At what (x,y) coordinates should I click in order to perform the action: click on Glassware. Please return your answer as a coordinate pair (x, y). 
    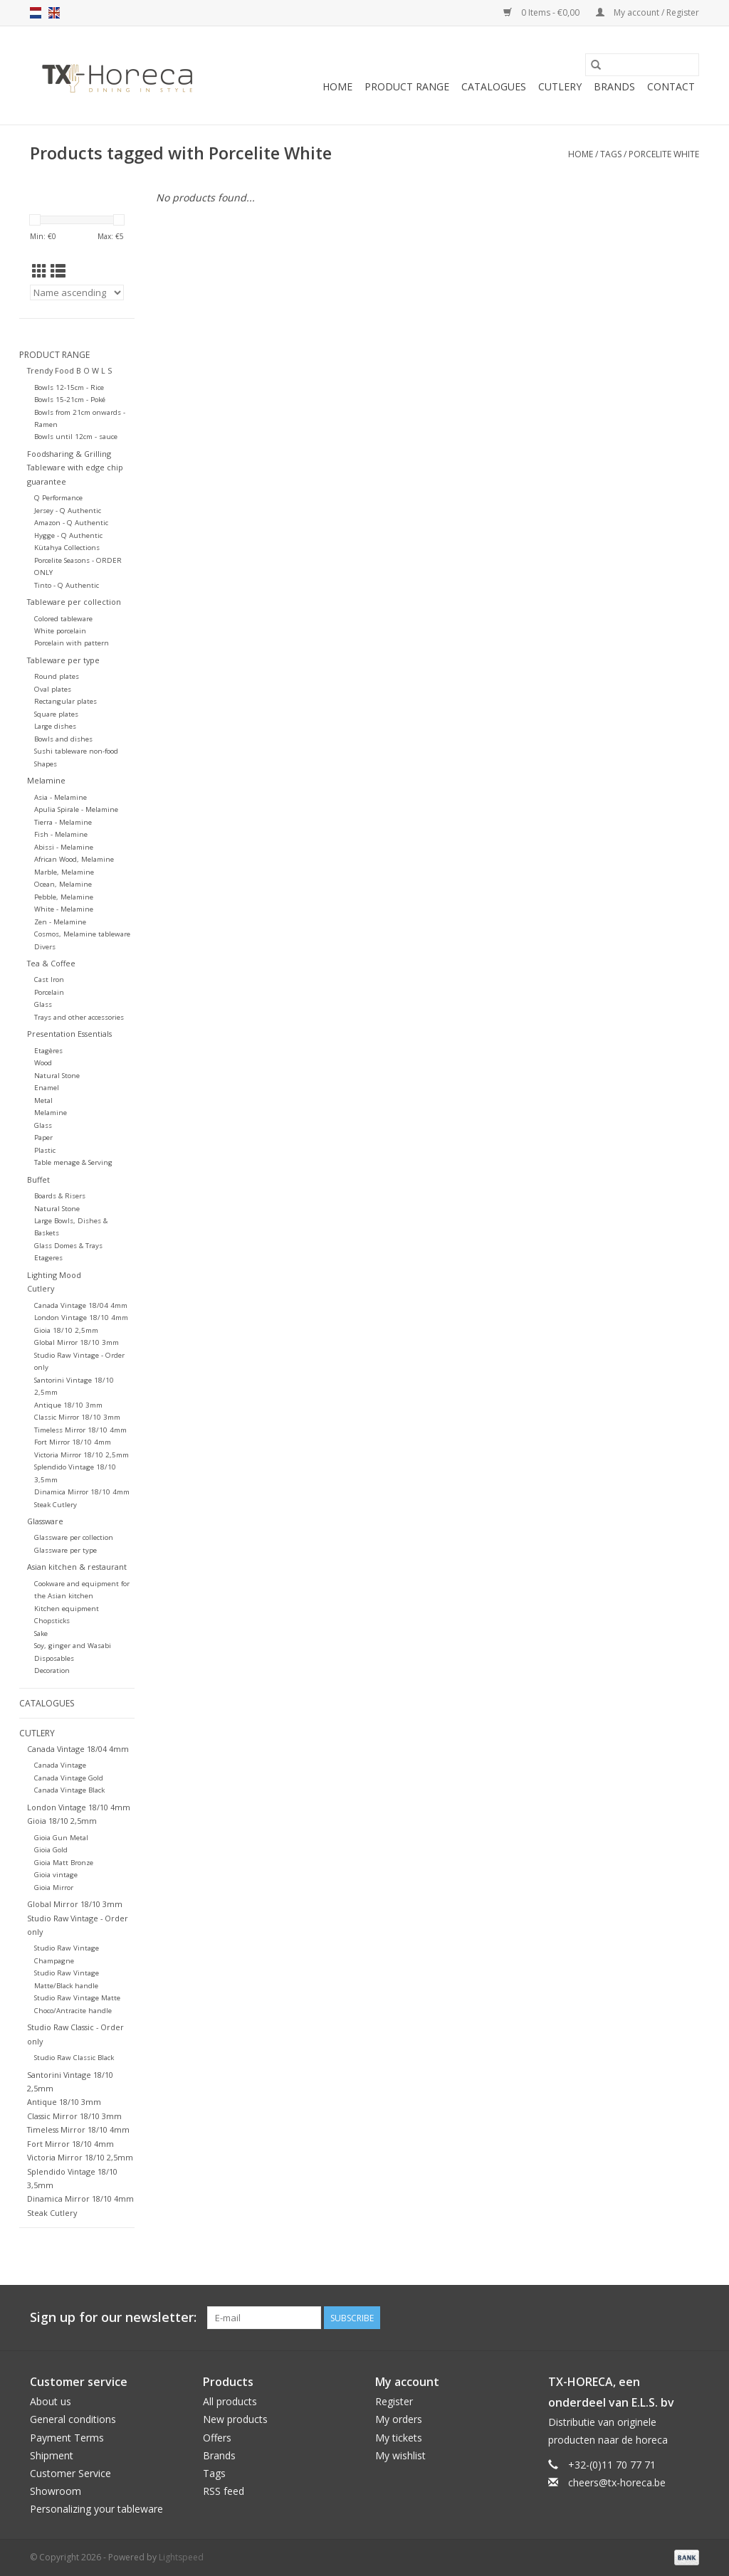
    Looking at the image, I should click on (45, 1521).